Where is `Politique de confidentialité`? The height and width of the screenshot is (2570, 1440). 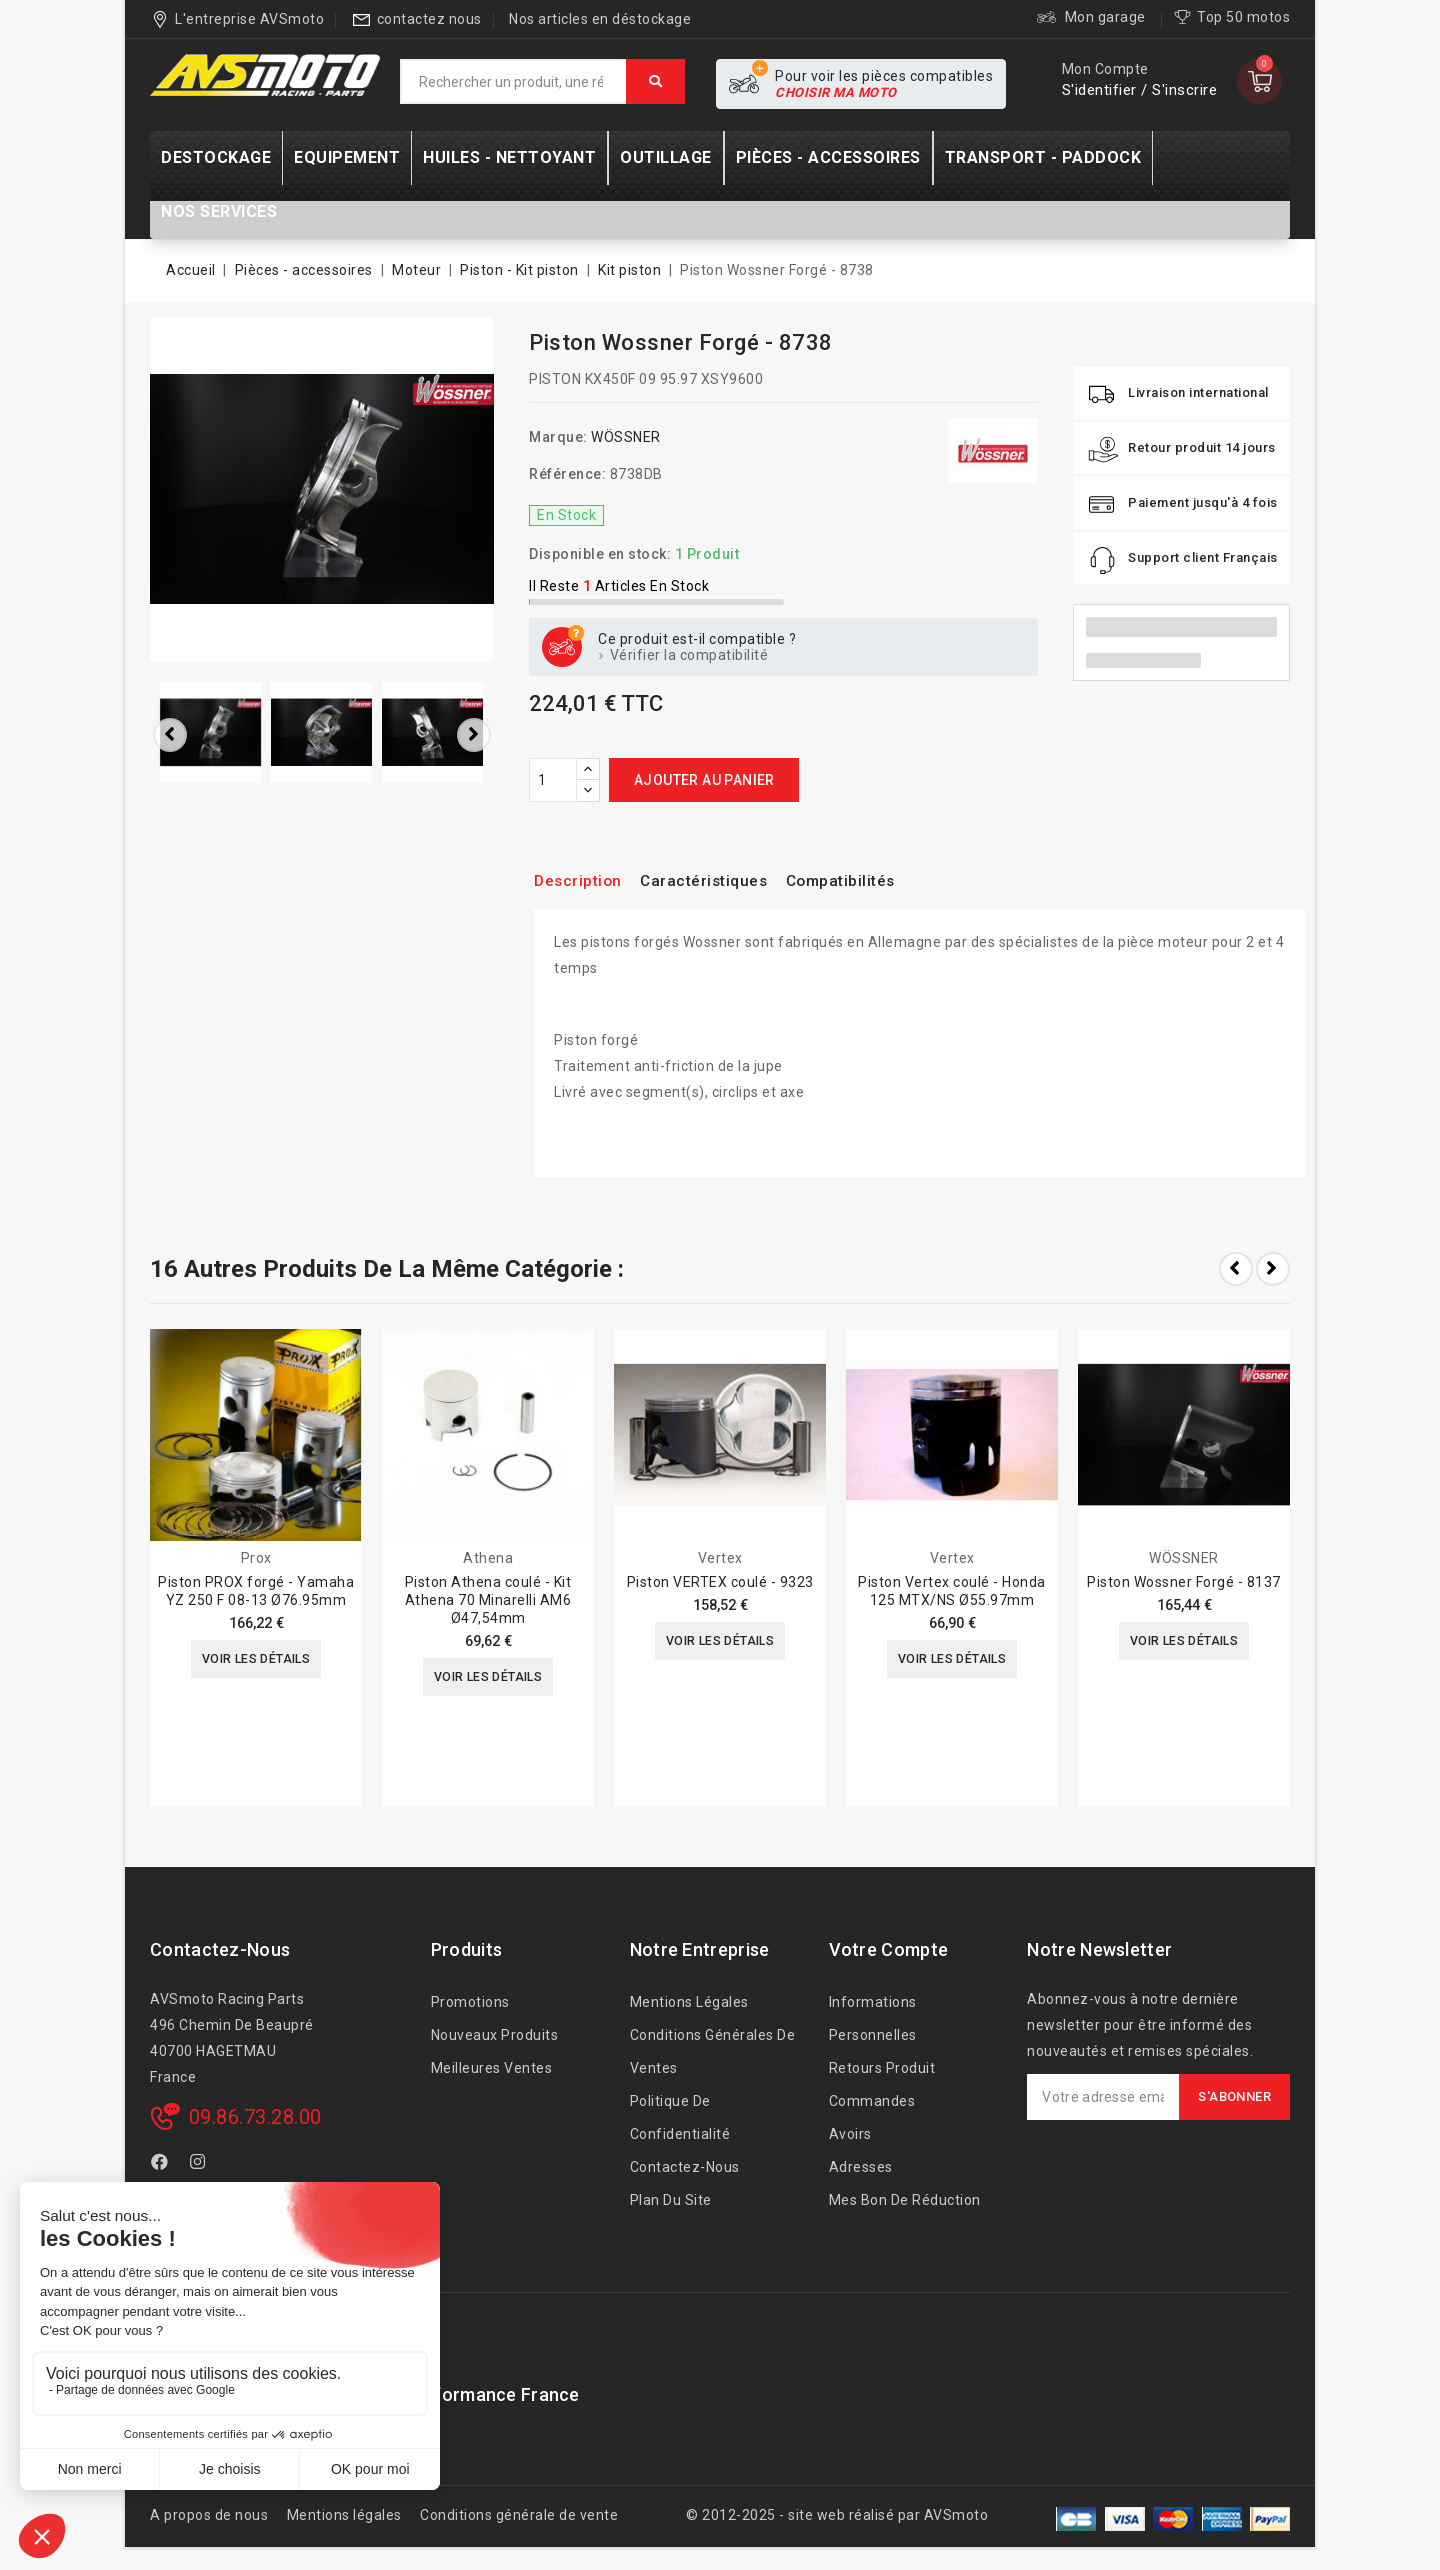 Politique de confidentialité is located at coordinates (680, 2117).